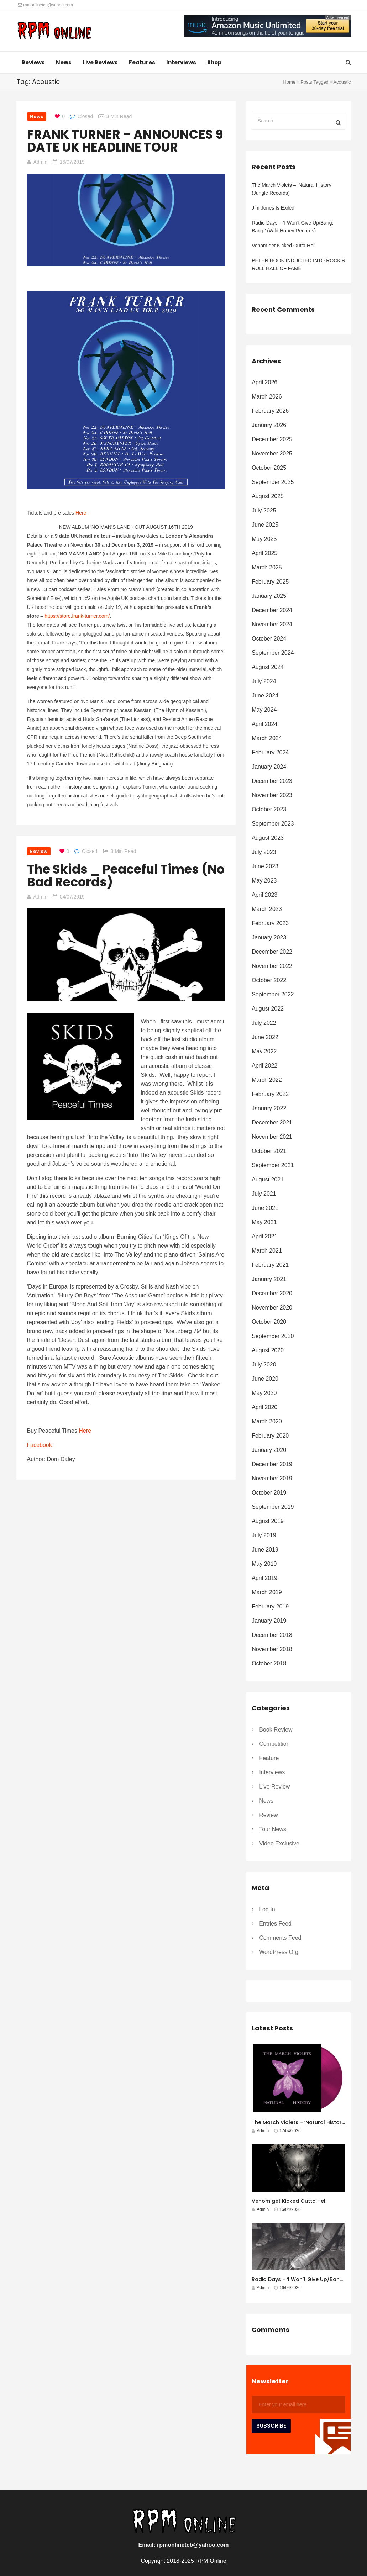 The width and height of the screenshot is (367, 2576). What do you see at coordinates (273, 994) in the screenshot?
I see `September 2022` at bounding box center [273, 994].